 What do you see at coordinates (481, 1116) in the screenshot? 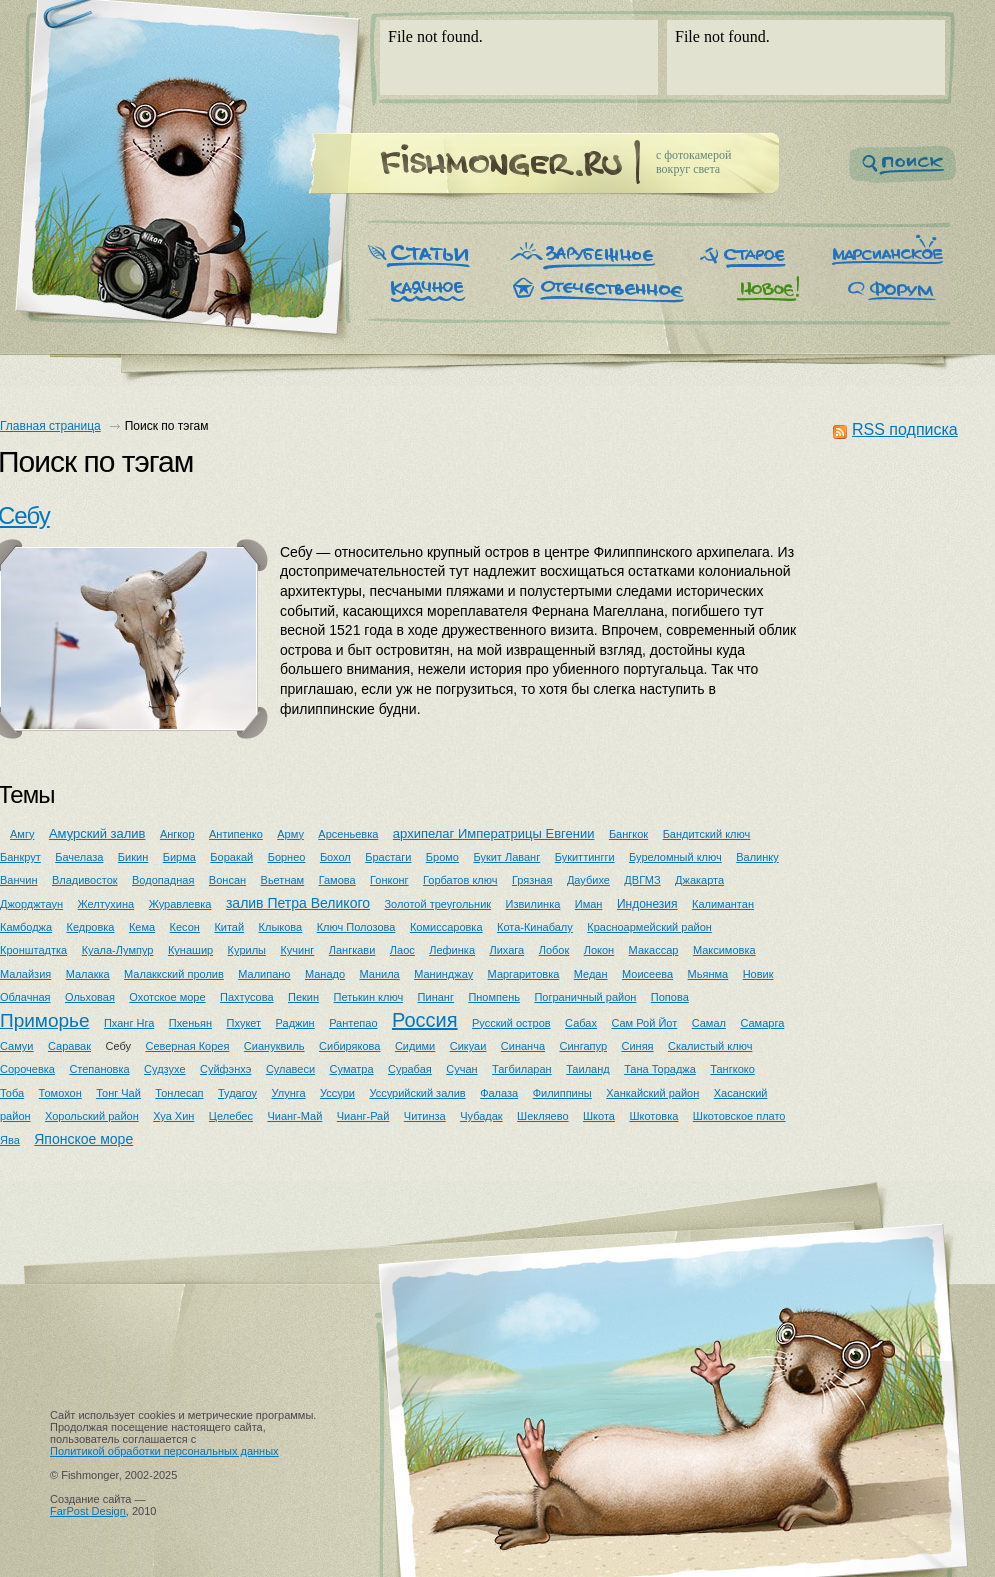
I see `Чубадак` at bounding box center [481, 1116].